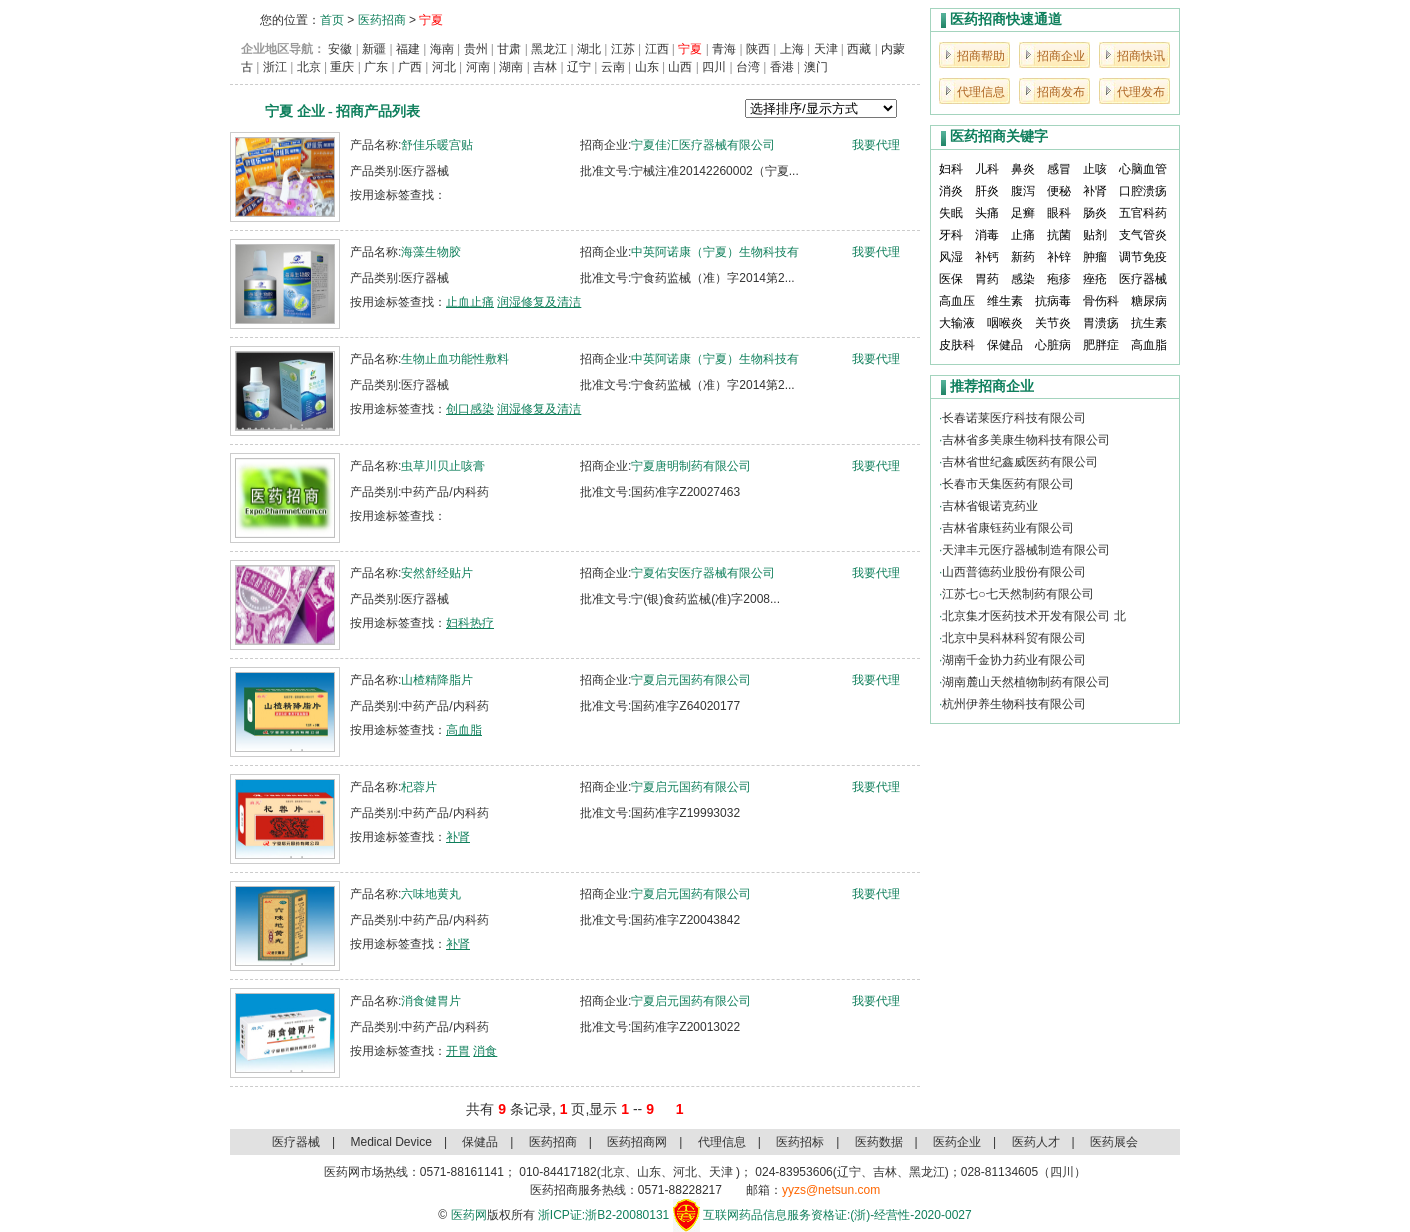 This screenshot has height=1232, width=1410. Describe the element at coordinates (485, 1051) in the screenshot. I see `消食` at that location.